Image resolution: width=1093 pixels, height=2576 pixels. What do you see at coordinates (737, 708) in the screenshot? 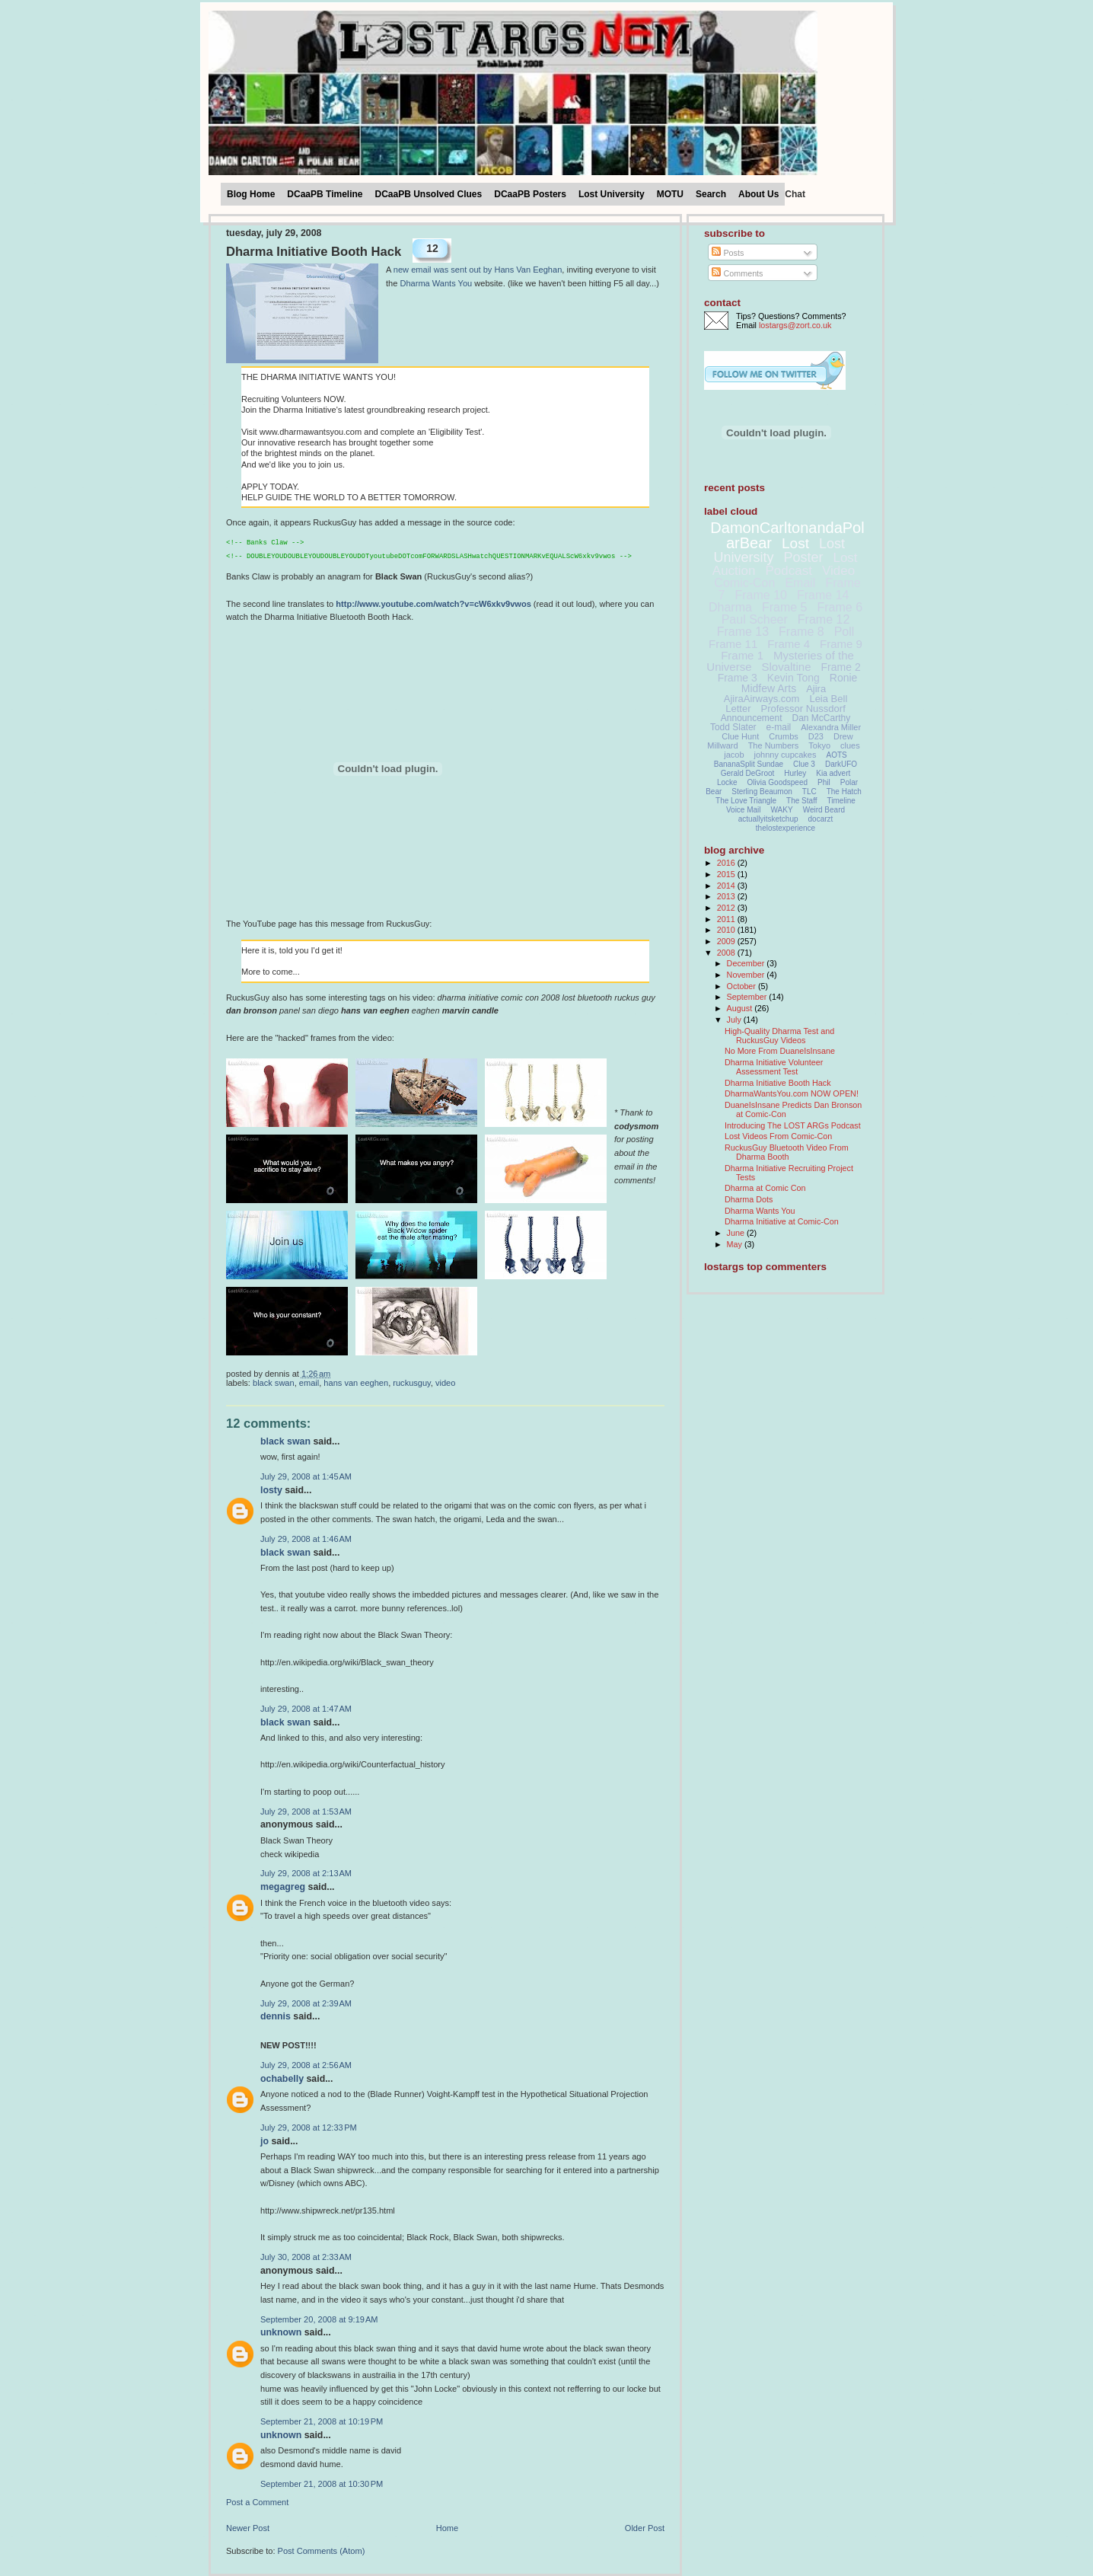
I see `Letter` at bounding box center [737, 708].